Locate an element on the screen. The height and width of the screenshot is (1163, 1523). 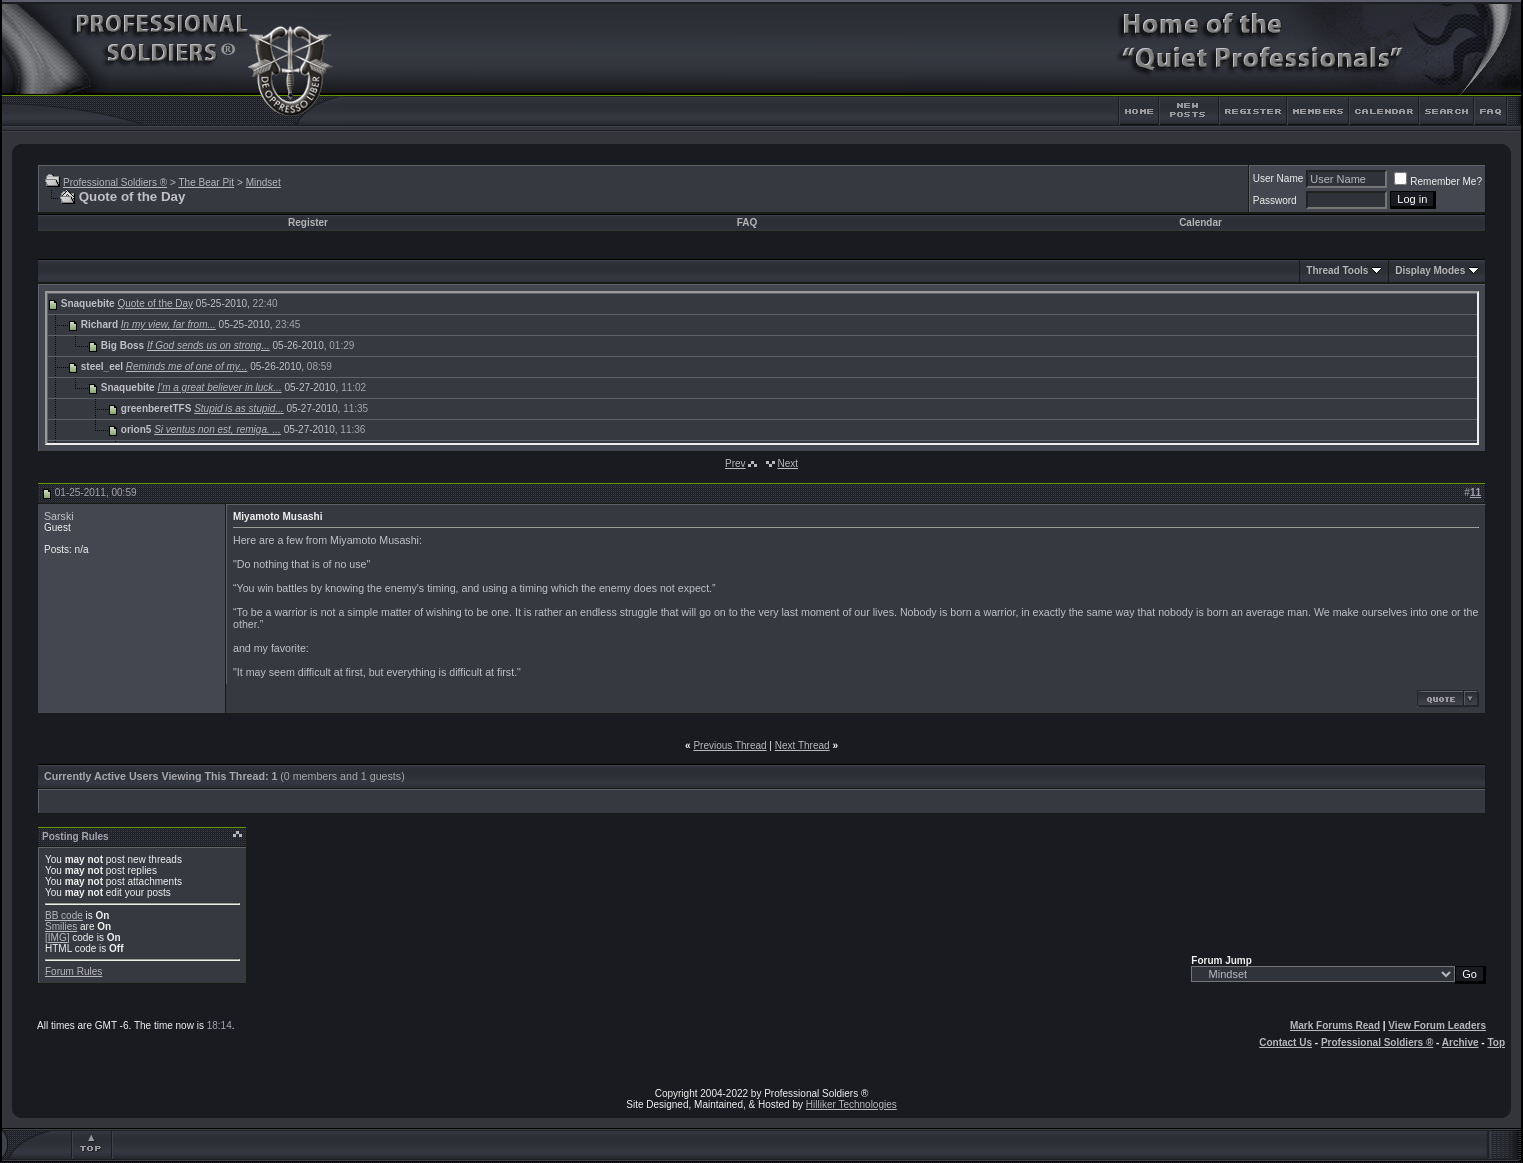
FAQ is located at coordinates (747, 222).